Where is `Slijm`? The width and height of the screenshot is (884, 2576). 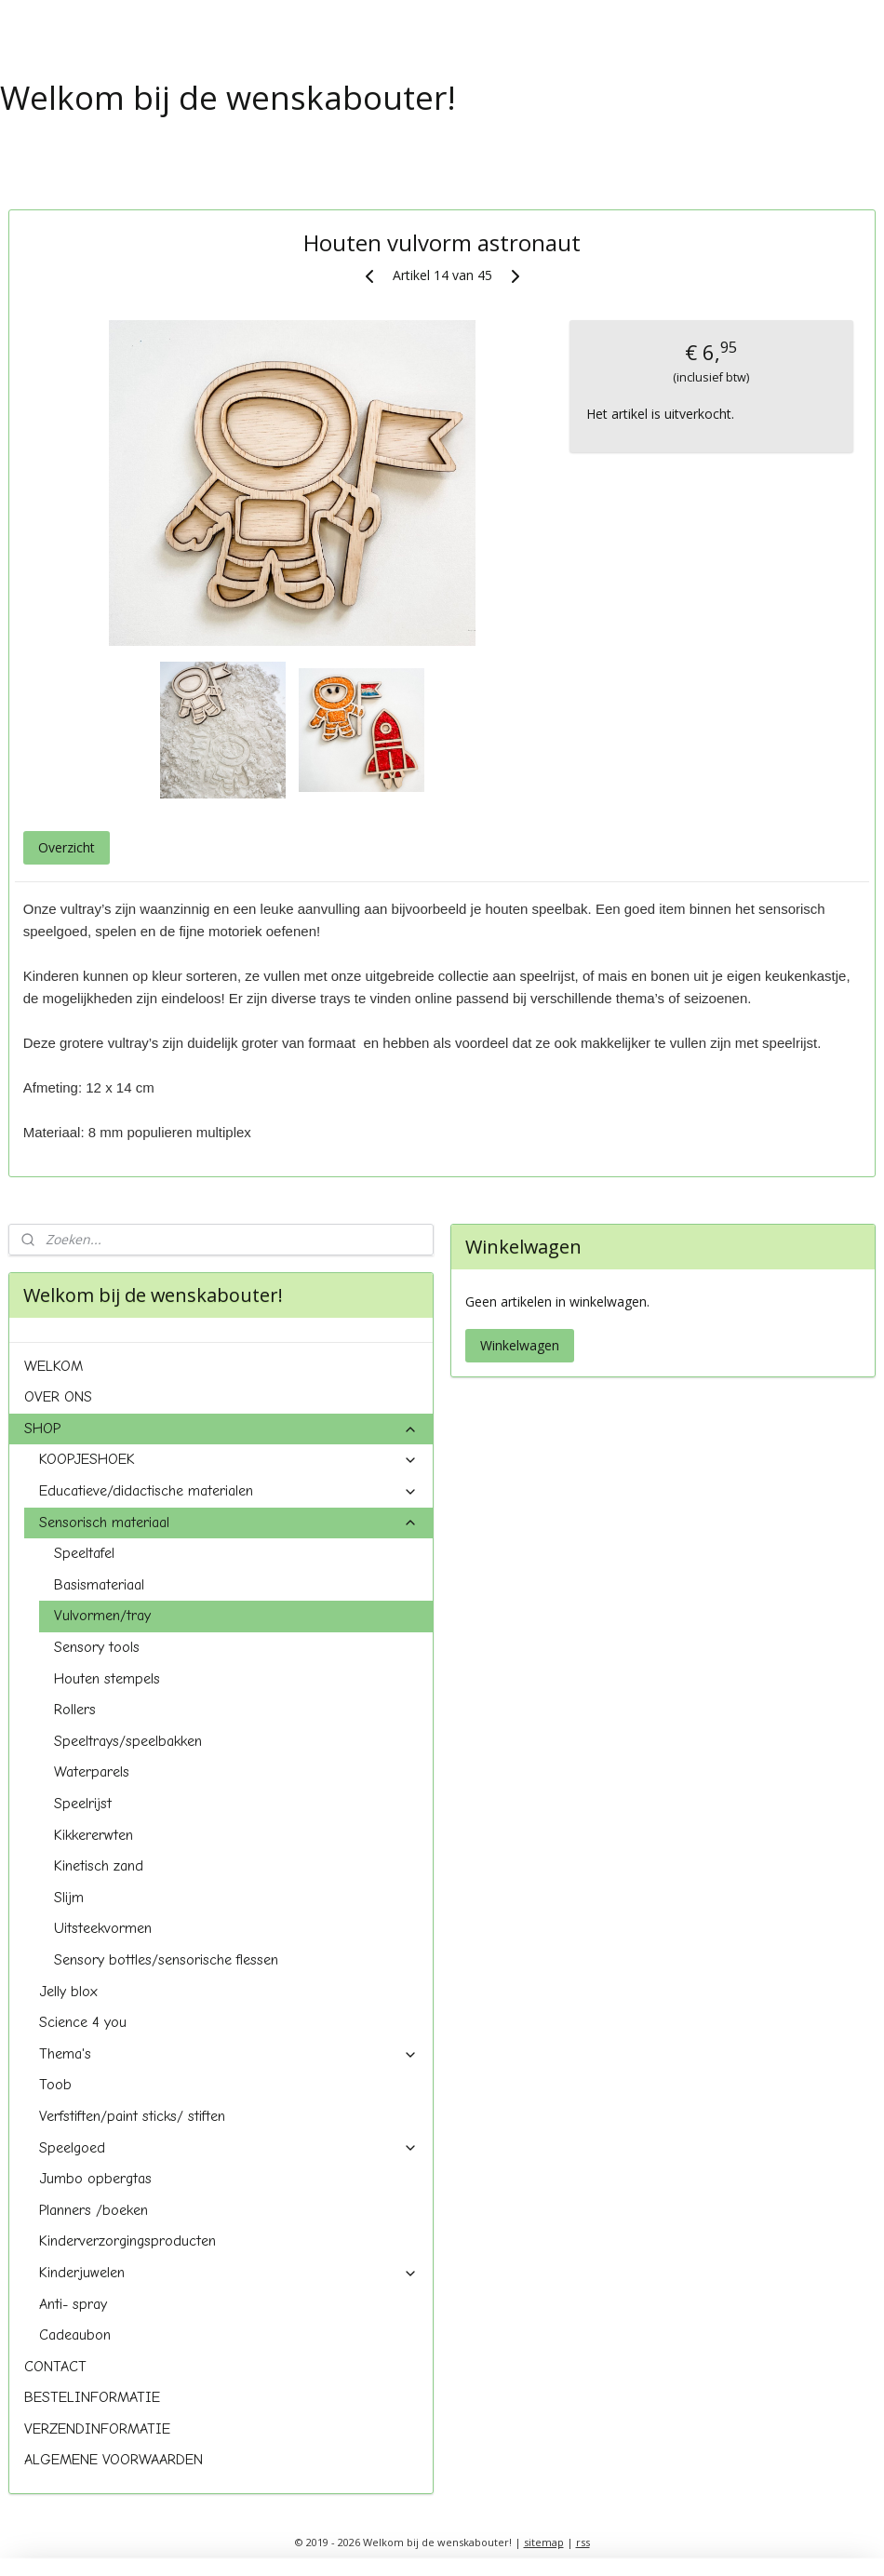
Slijm is located at coordinates (69, 1897).